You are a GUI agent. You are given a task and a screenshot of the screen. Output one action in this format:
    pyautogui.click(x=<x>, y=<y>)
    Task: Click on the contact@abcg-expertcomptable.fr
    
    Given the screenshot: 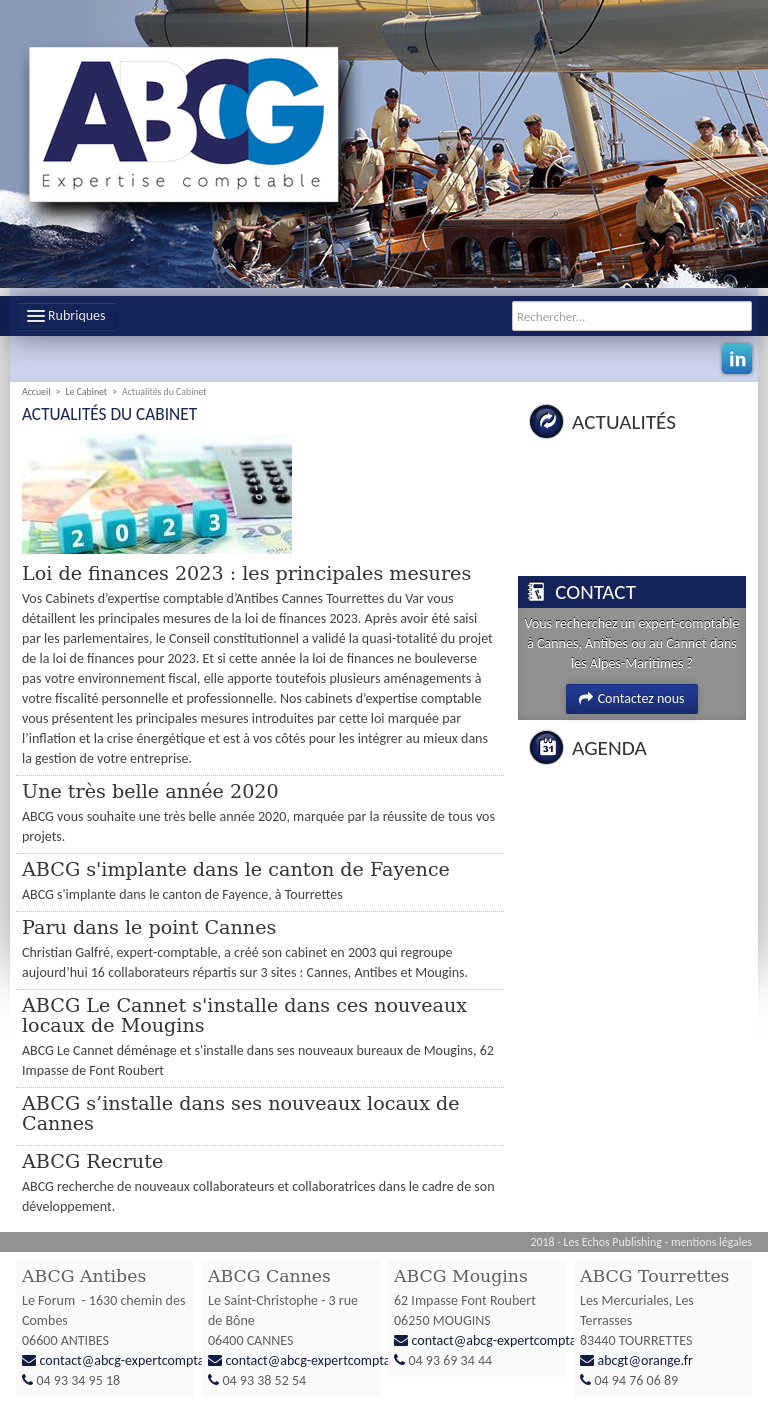 What is the action you would take?
    pyautogui.click(x=137, y=1360)
    